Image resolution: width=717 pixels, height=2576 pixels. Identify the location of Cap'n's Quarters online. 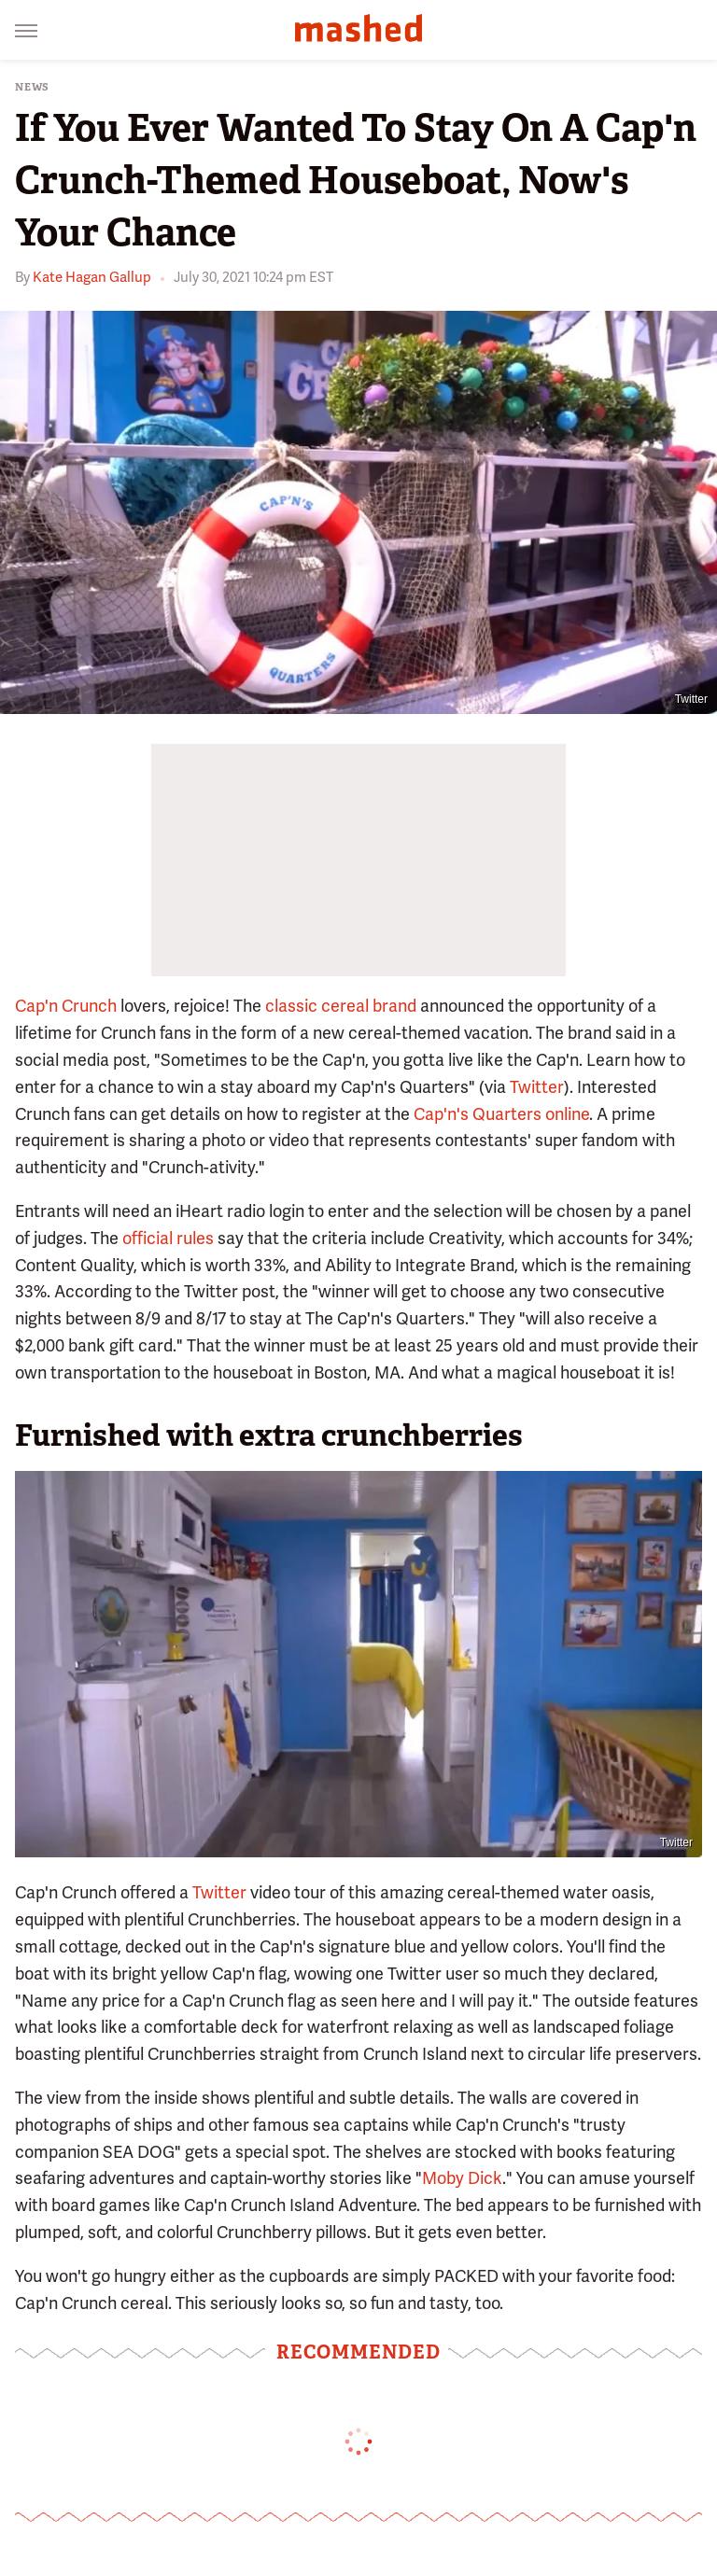
(501, 1114).